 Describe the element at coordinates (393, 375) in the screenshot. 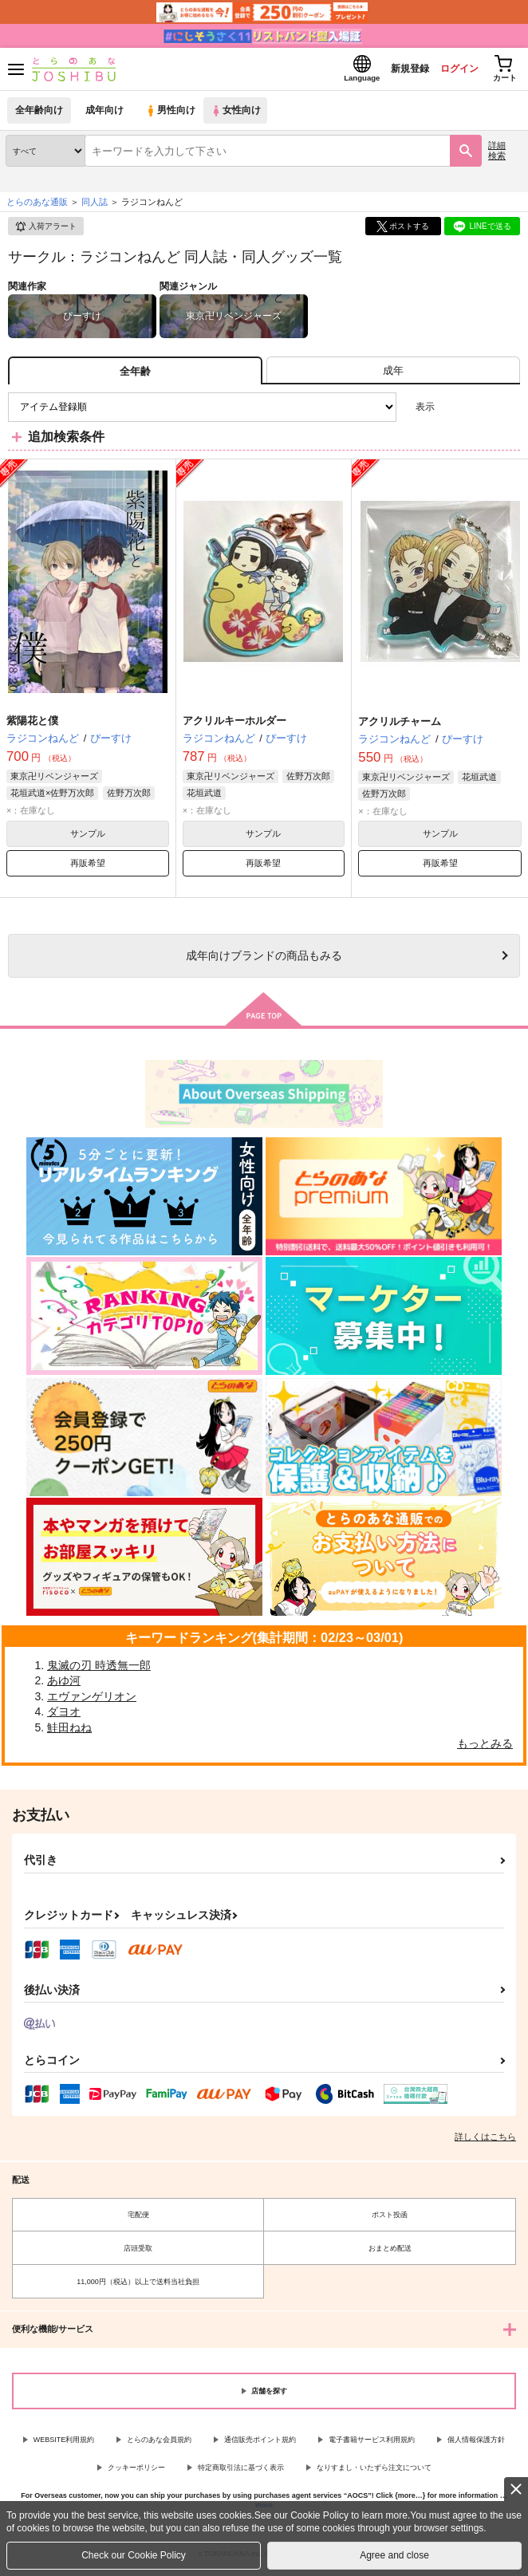

I see `[tab]` at that location.